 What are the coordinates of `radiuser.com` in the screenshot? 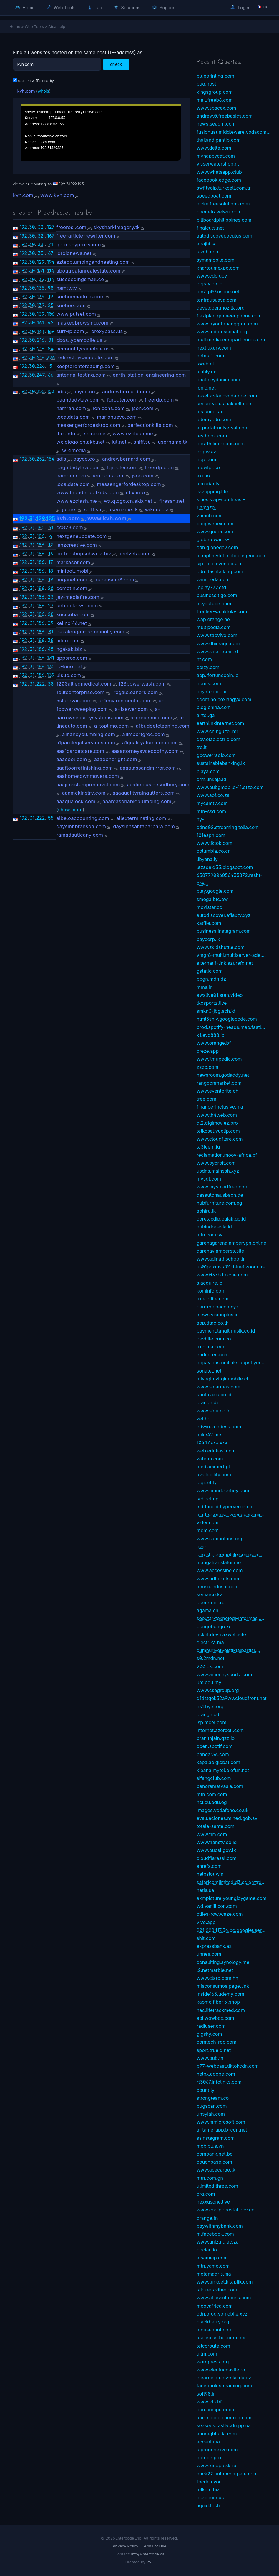 It's located at (211, 2026).